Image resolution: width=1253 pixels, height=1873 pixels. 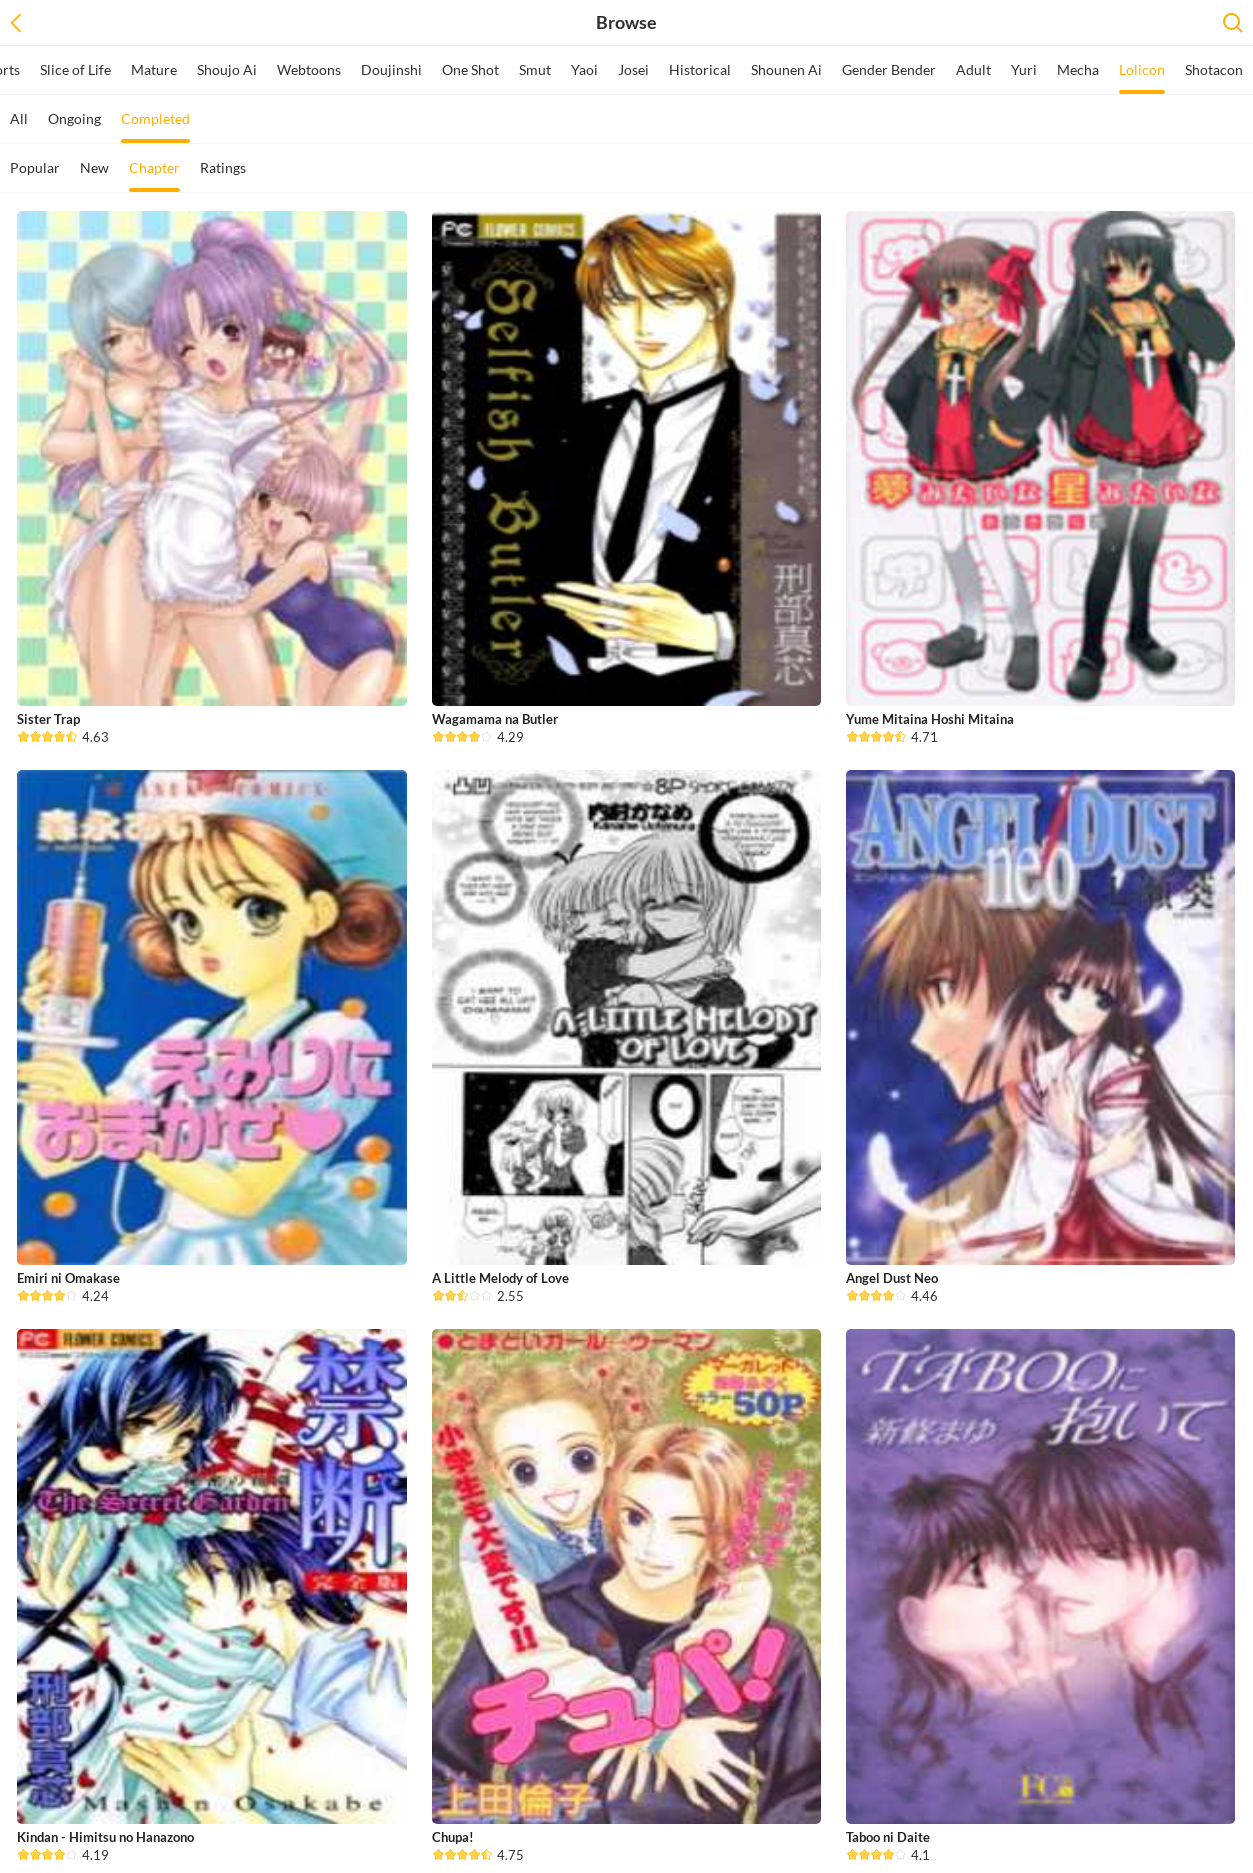 I want to click on Shounen Ai, so click(x=786, y=69).